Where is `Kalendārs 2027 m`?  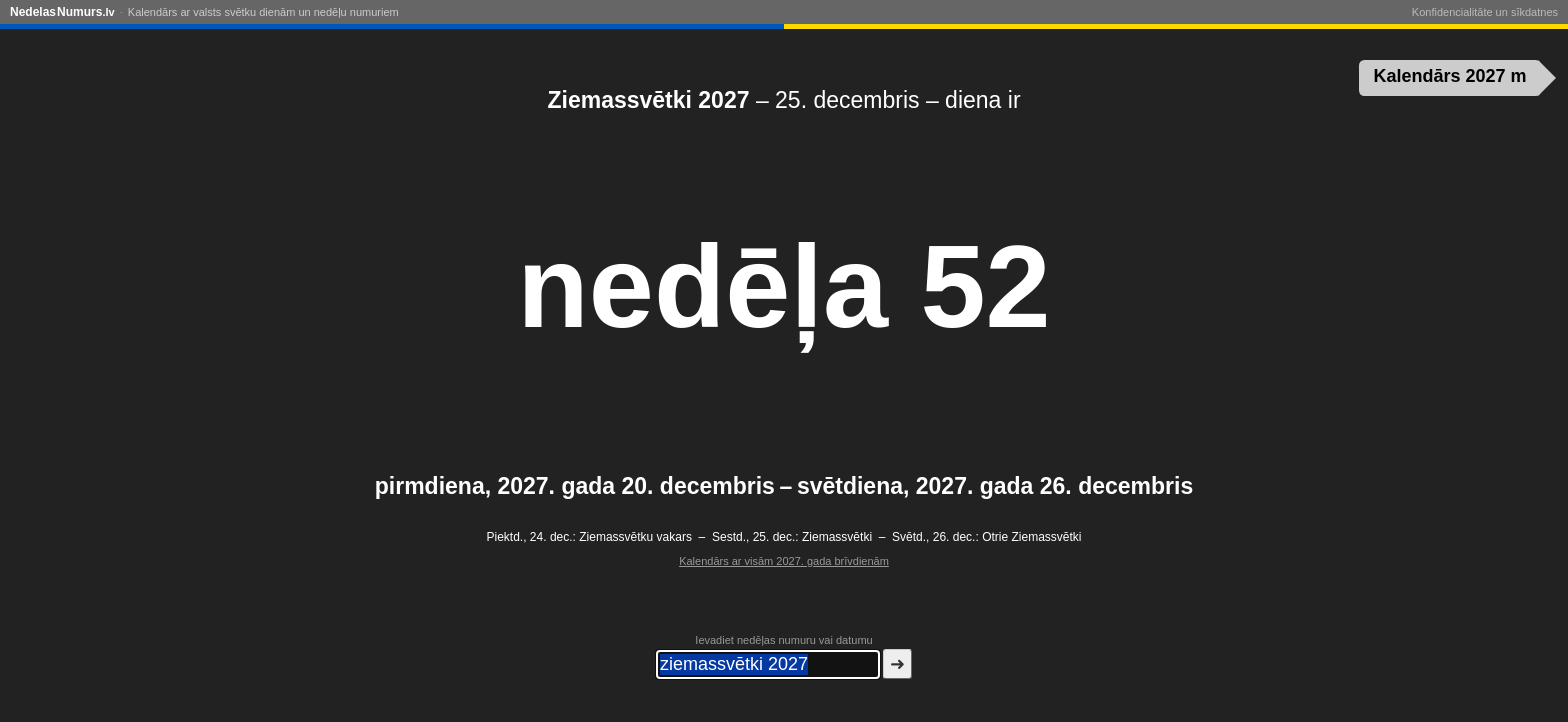
Kalendārs 2027 m is located at coordinates (1450, 76).